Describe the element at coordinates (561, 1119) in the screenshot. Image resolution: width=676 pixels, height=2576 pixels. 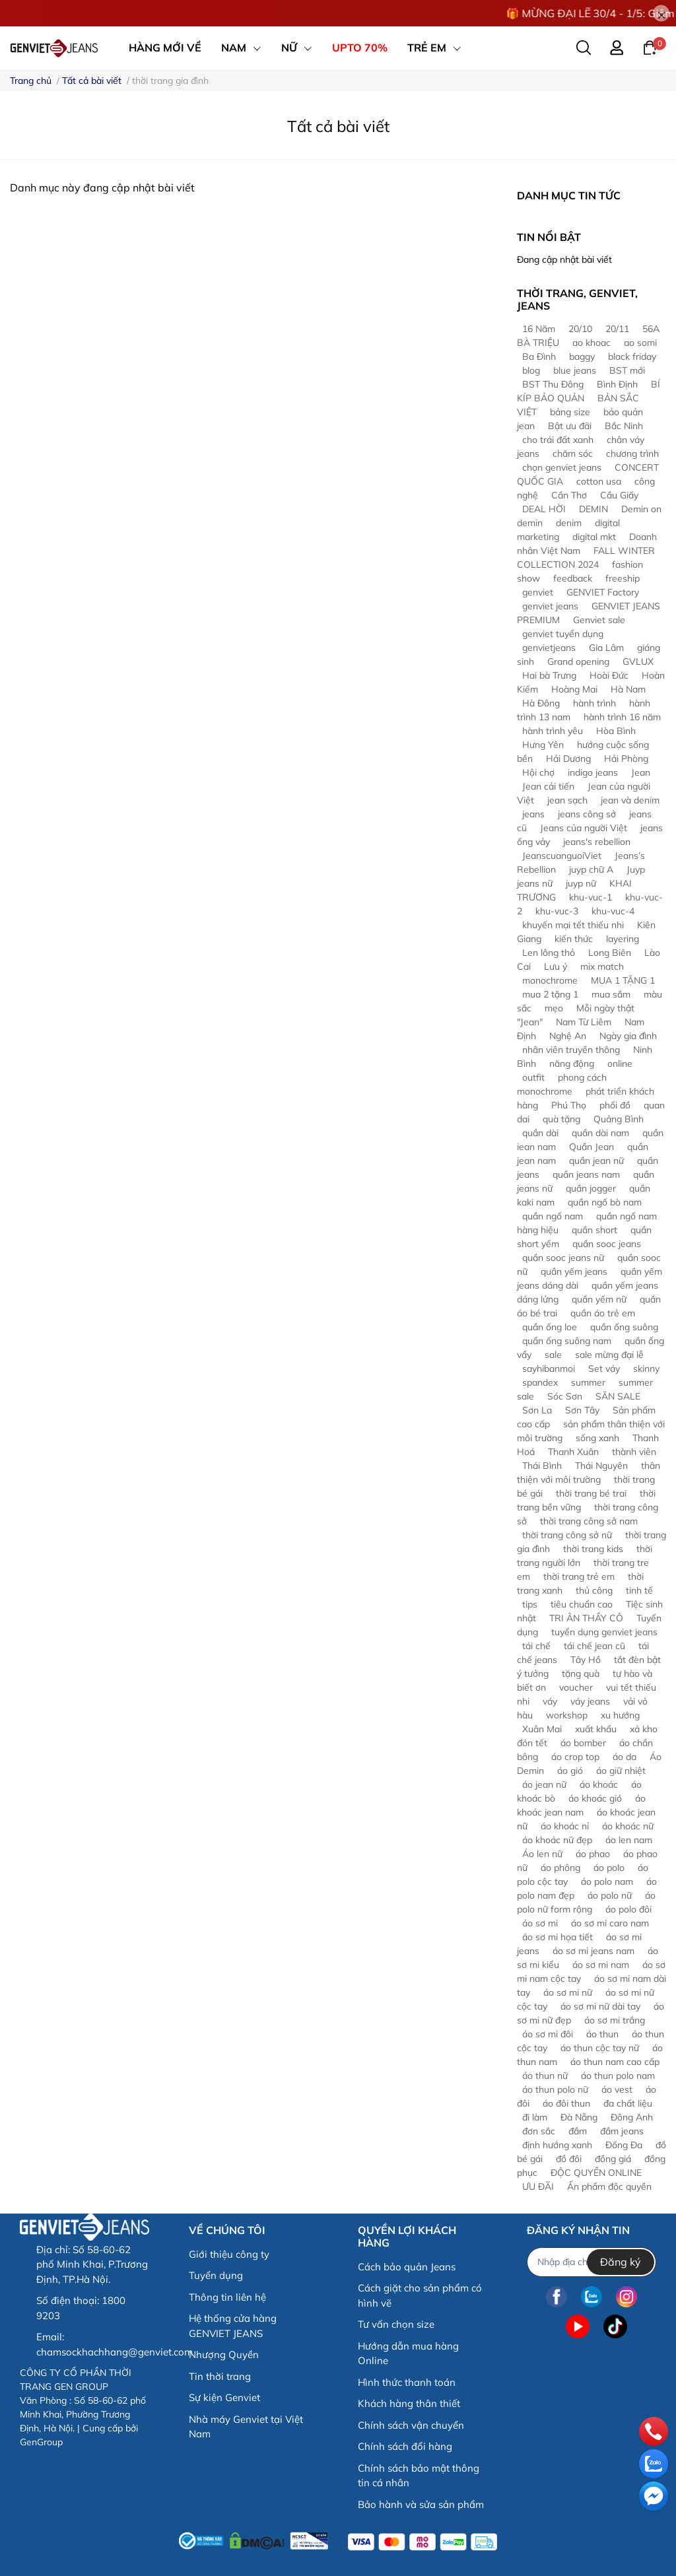
I see `quà tặng` at that location.